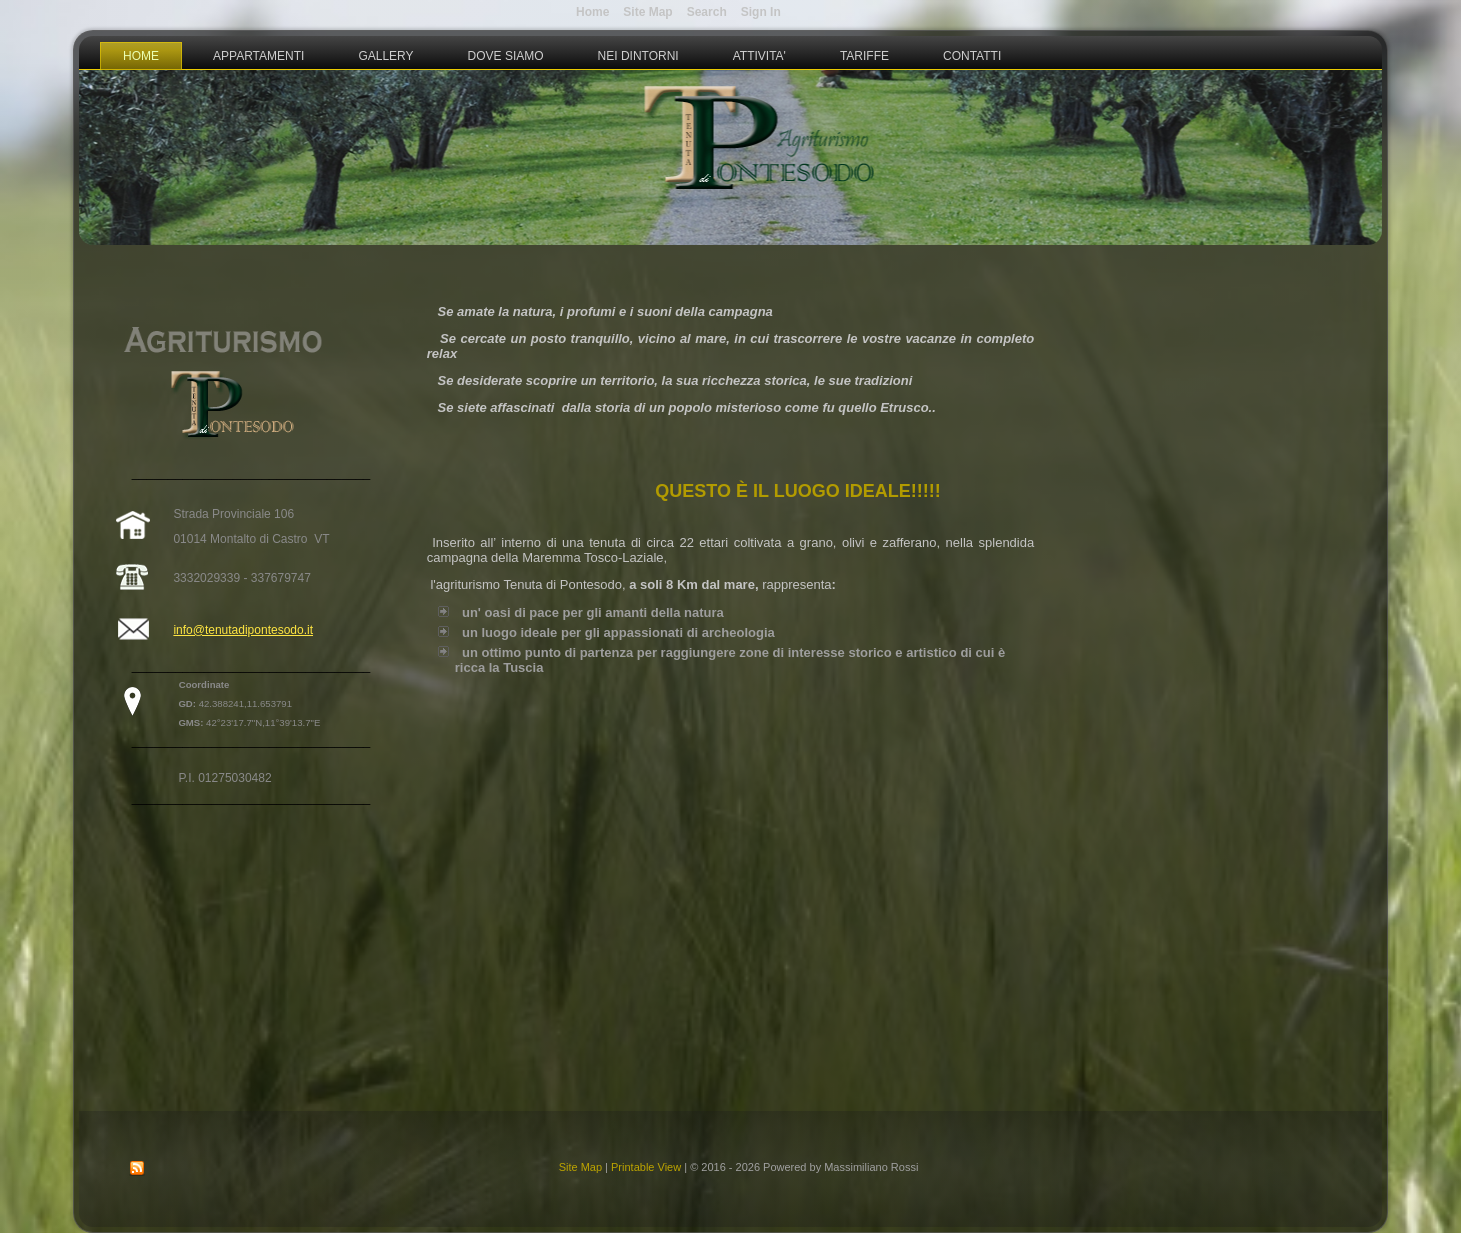  Describe the element at coordinates (243, 630) in the screenshot. I see `info@tenutadipontesodo.it` at that location.